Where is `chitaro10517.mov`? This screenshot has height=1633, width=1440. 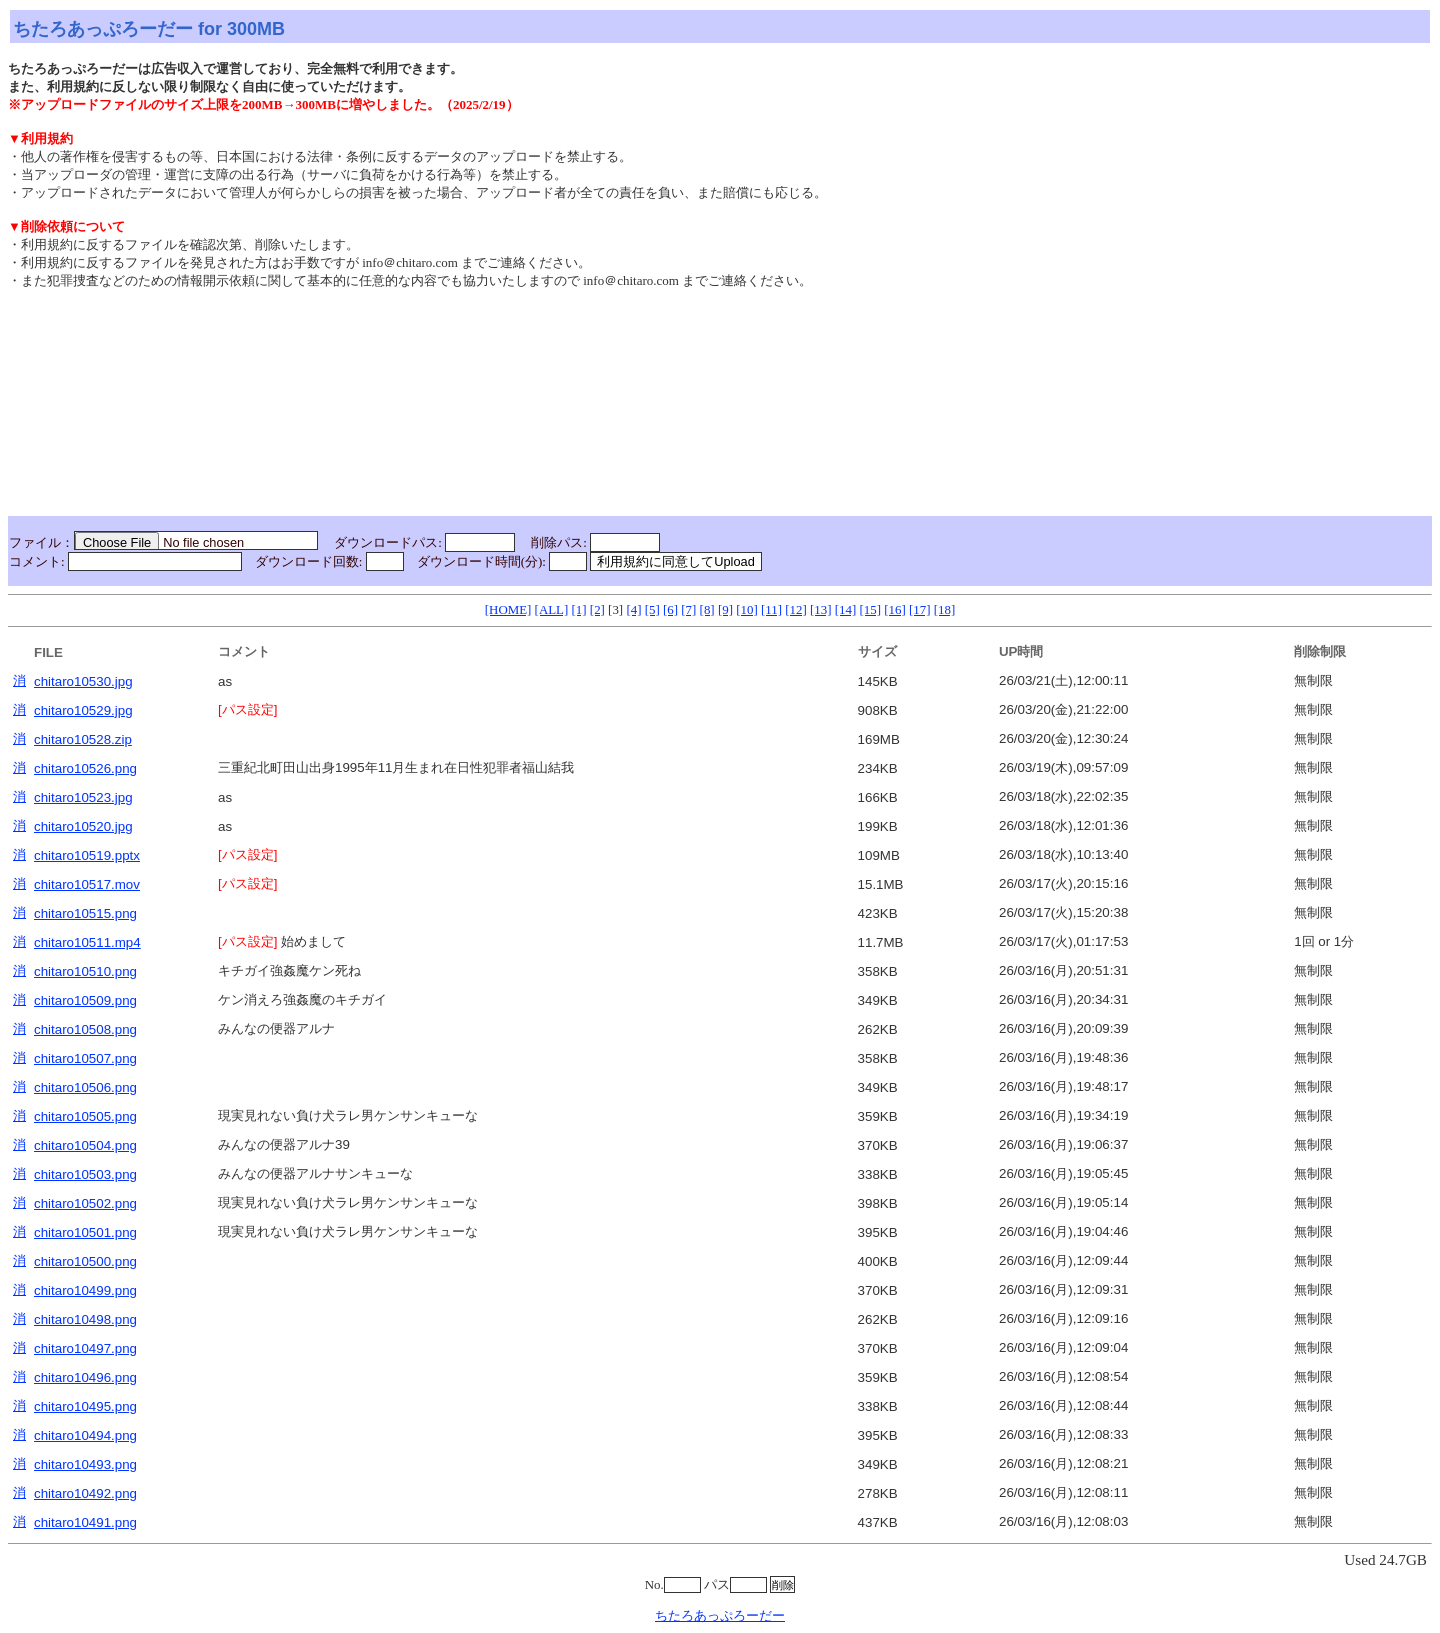 chitaro10517.mov is located at coordinates (87, 884).